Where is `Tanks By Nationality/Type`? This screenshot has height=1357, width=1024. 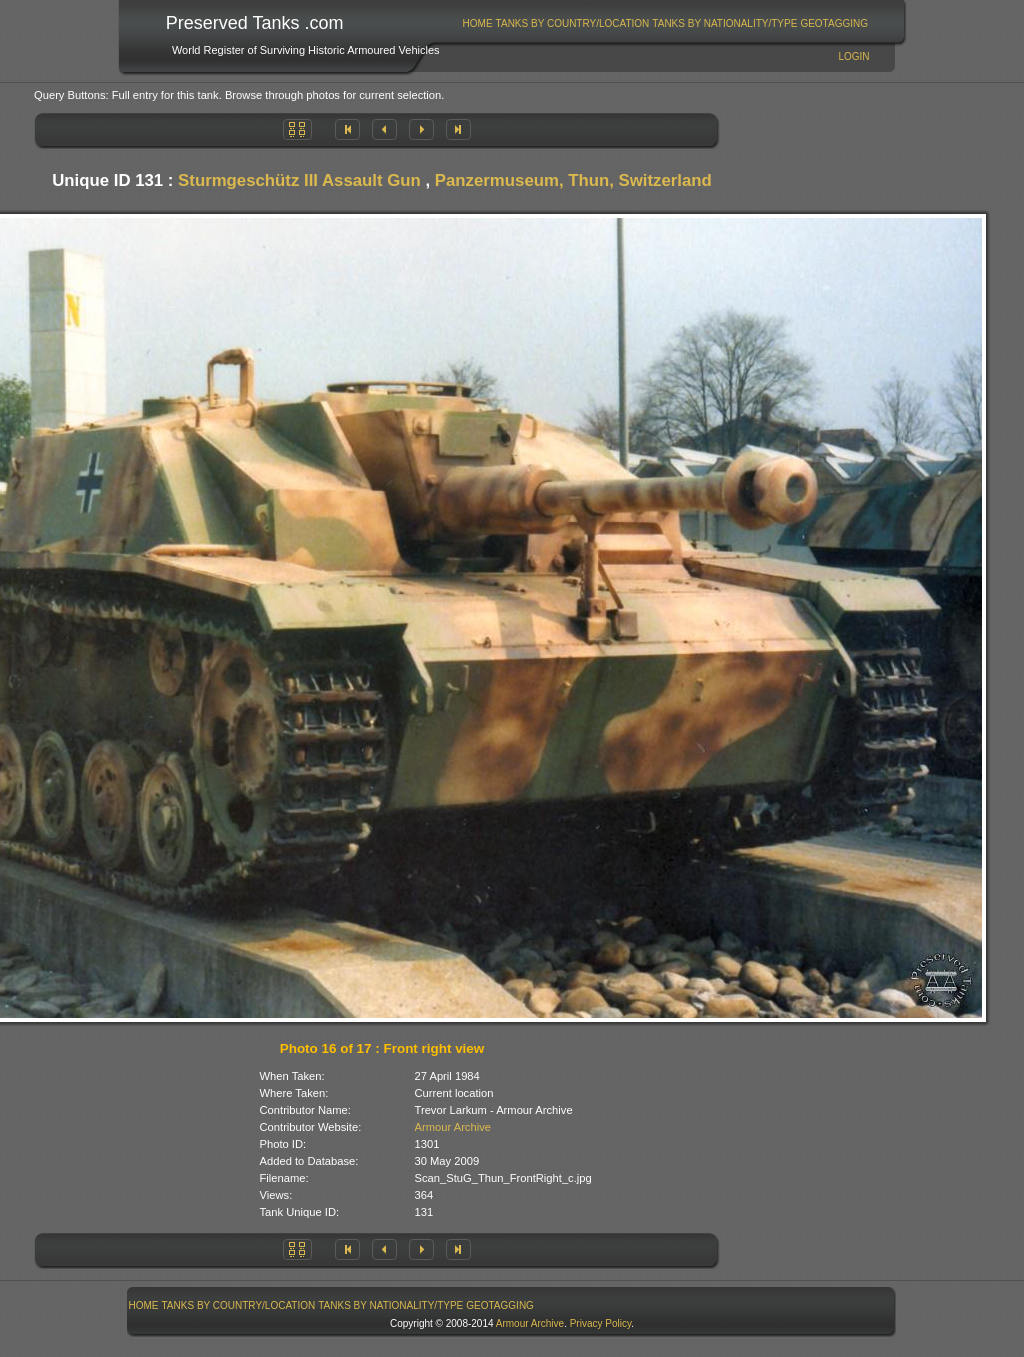 Tanks By Nationality/Type is located at coordinates (724, 23).